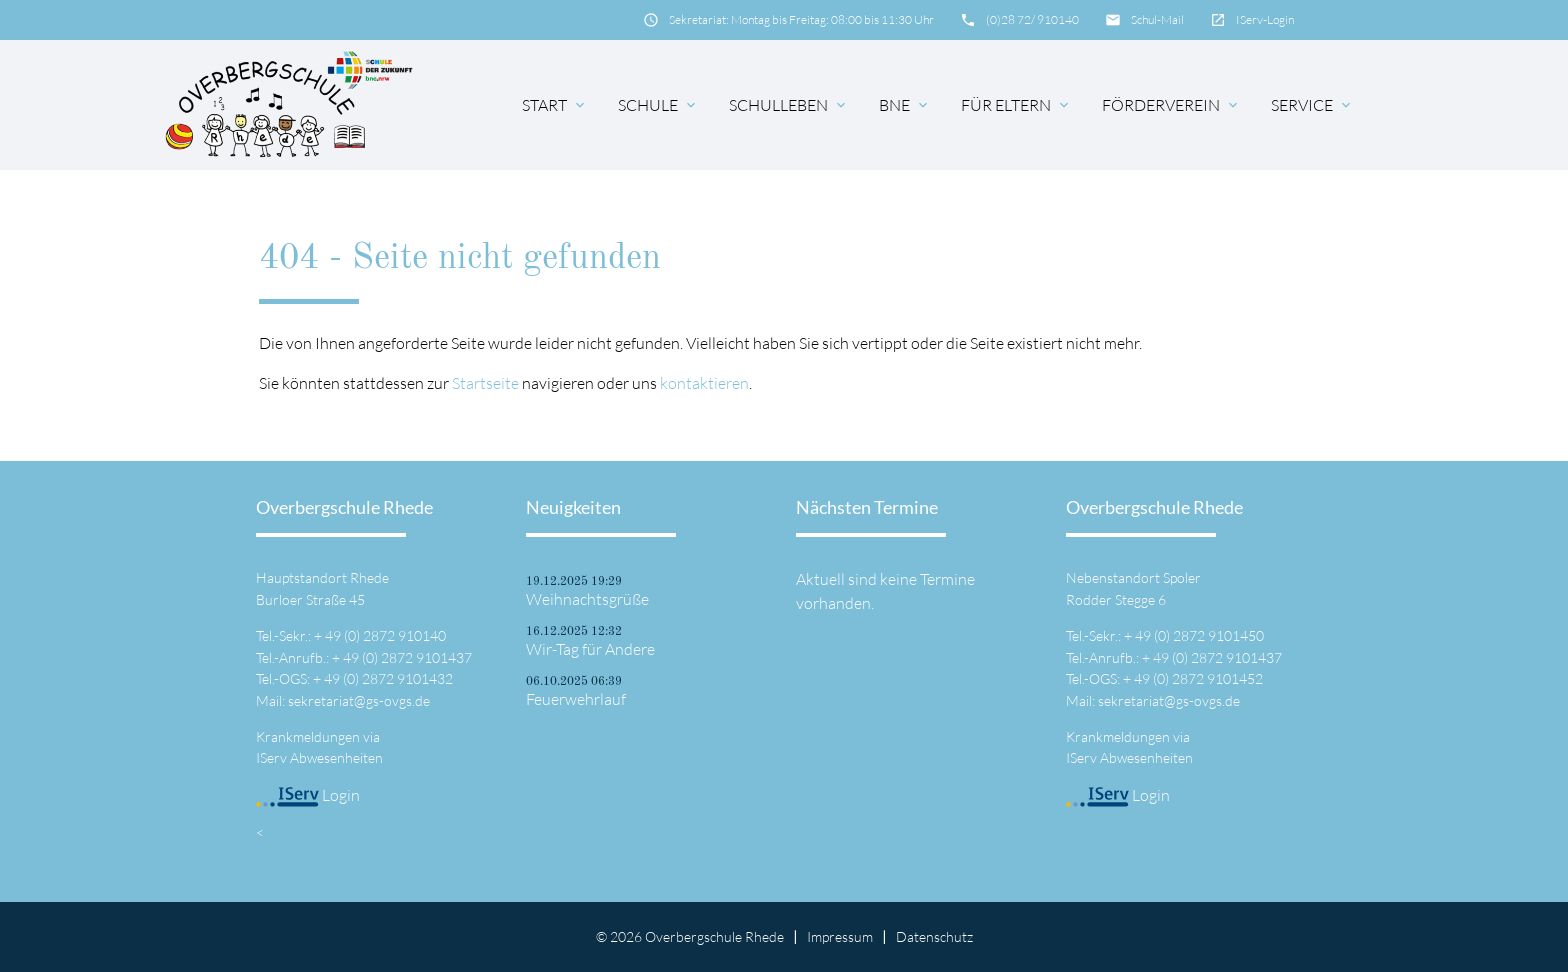 The height and width of the screenshot is (972, 1568). What do you see at coordinates (388, 678) in the screenshot?
I see `49 (0) 2872 9101432` at bounding box center [388, 678].